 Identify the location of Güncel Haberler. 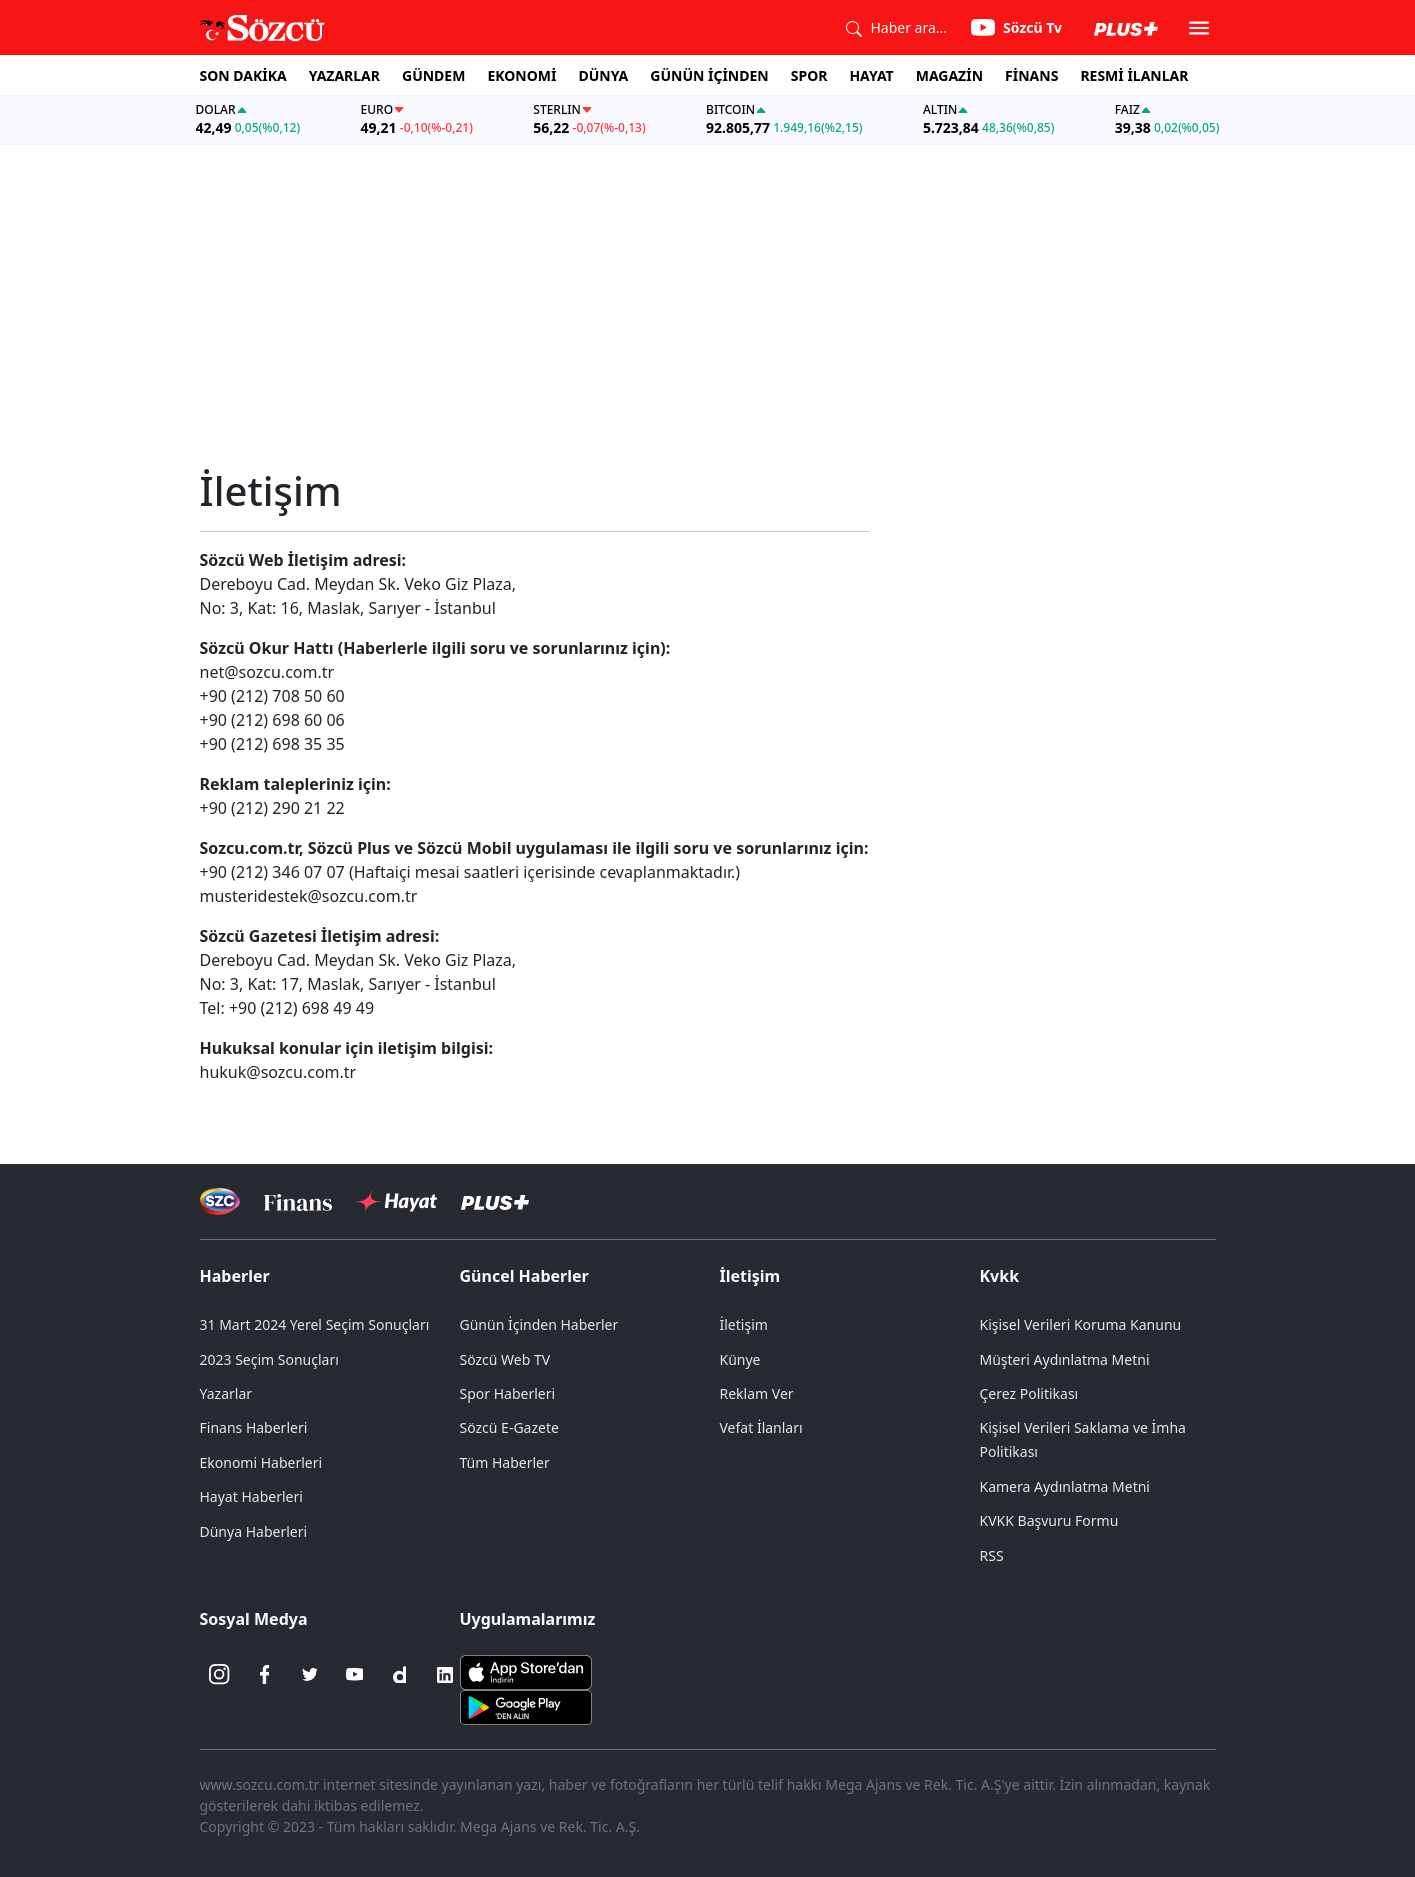
(524, 1276).